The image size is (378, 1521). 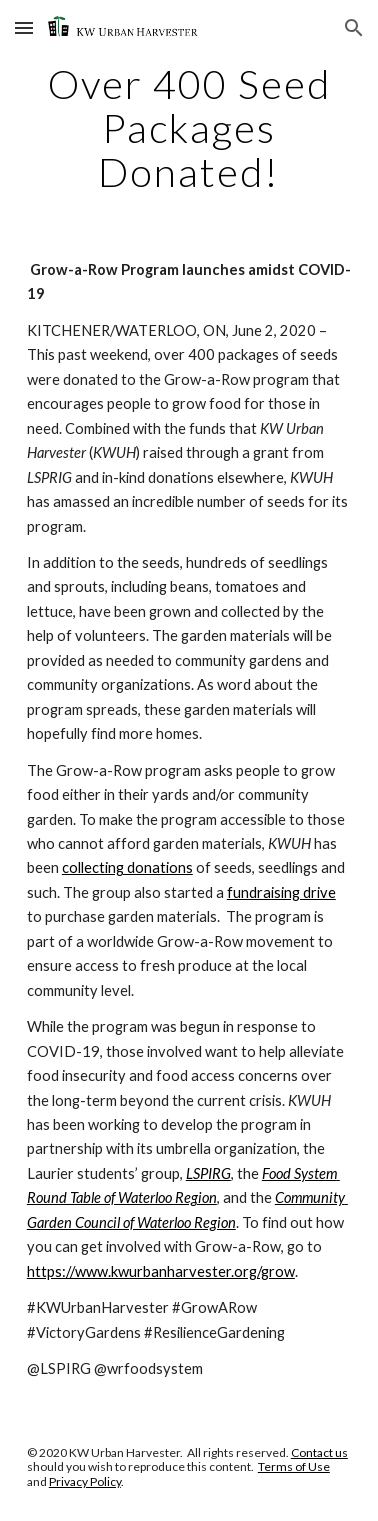 I want to click on collecting donations, so click(x=127, y=867).